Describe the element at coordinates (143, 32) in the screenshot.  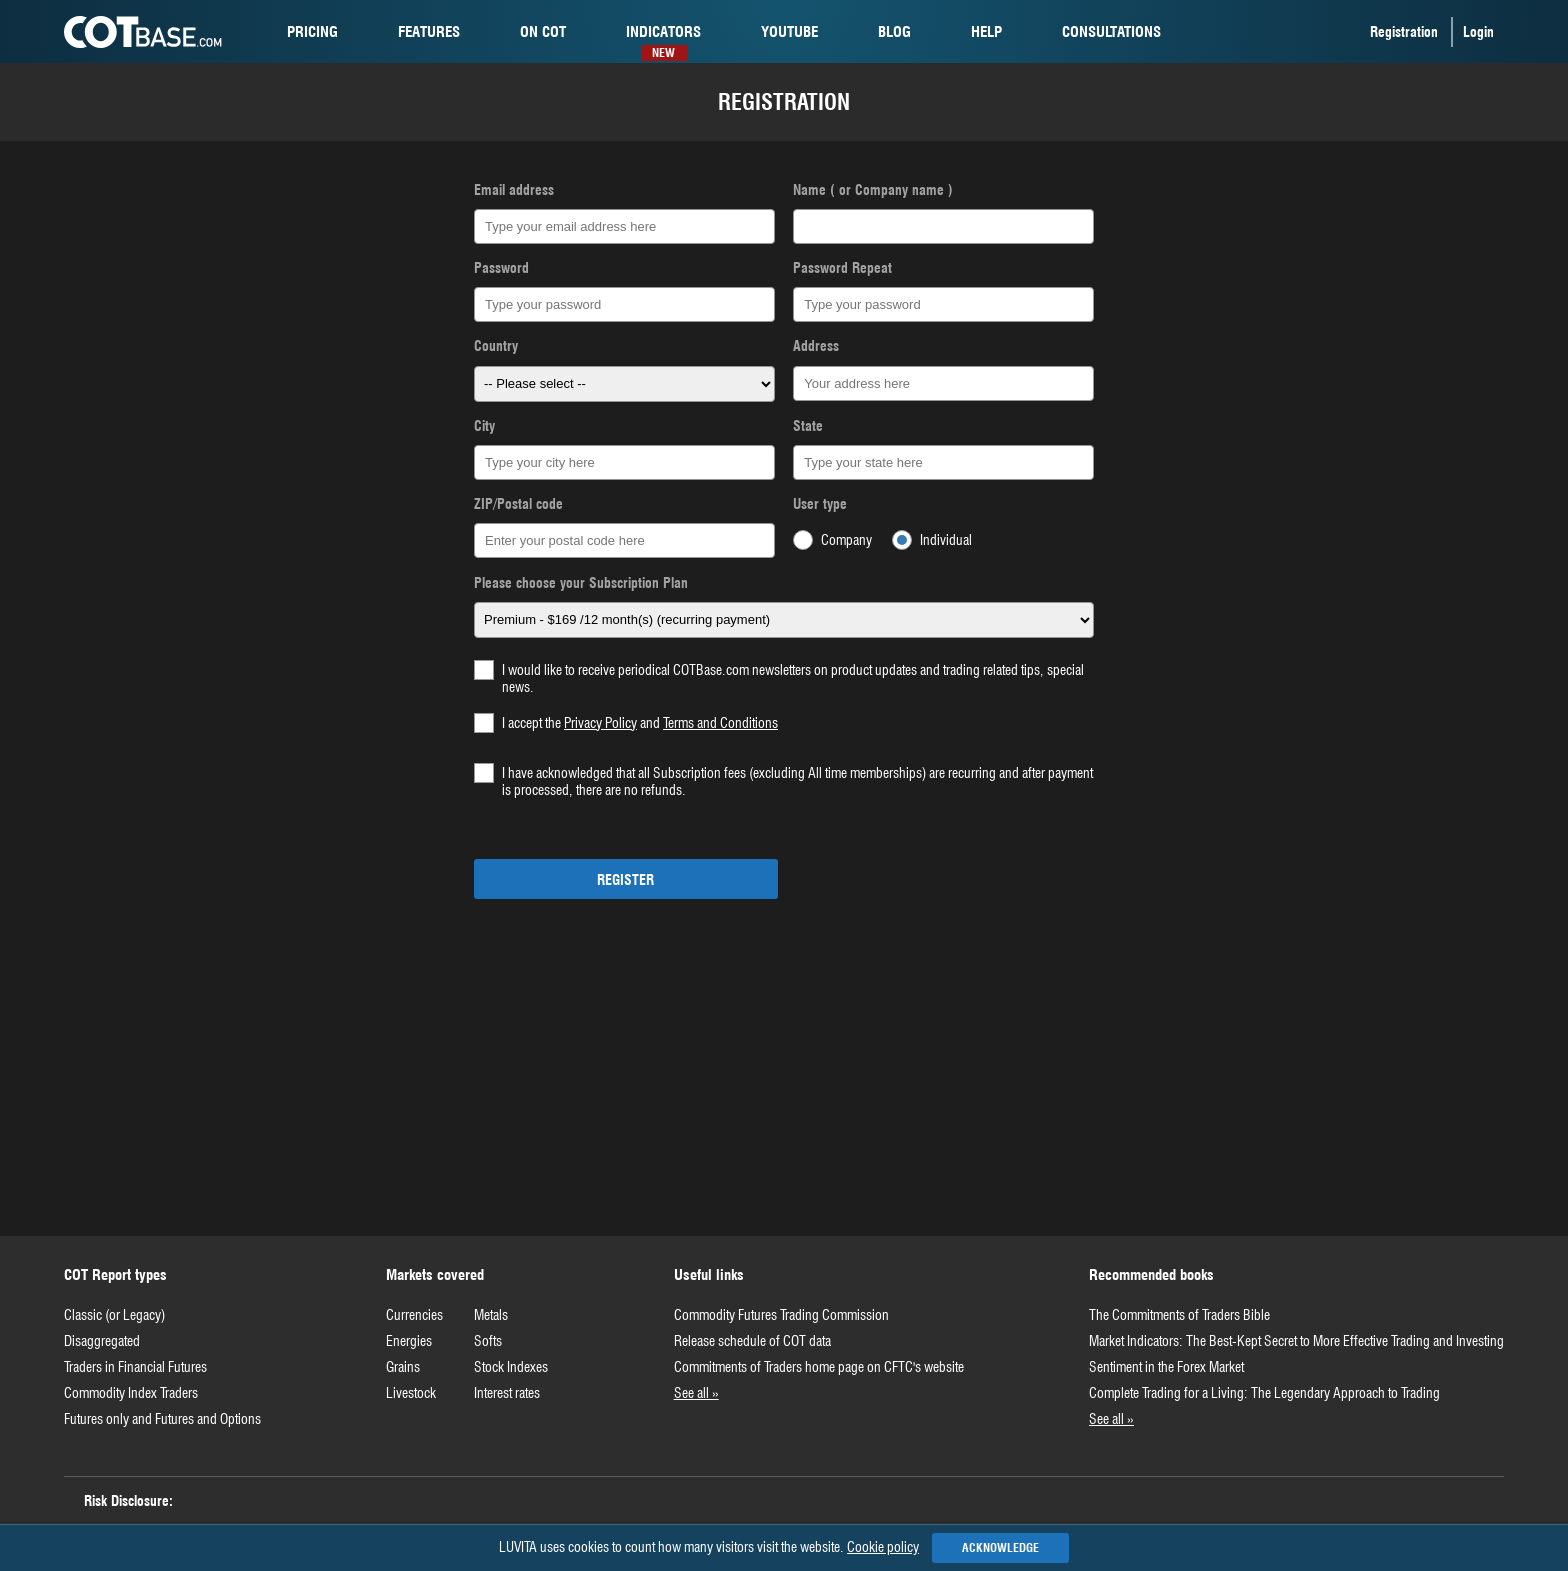
I see `COTBase.com` at that location.